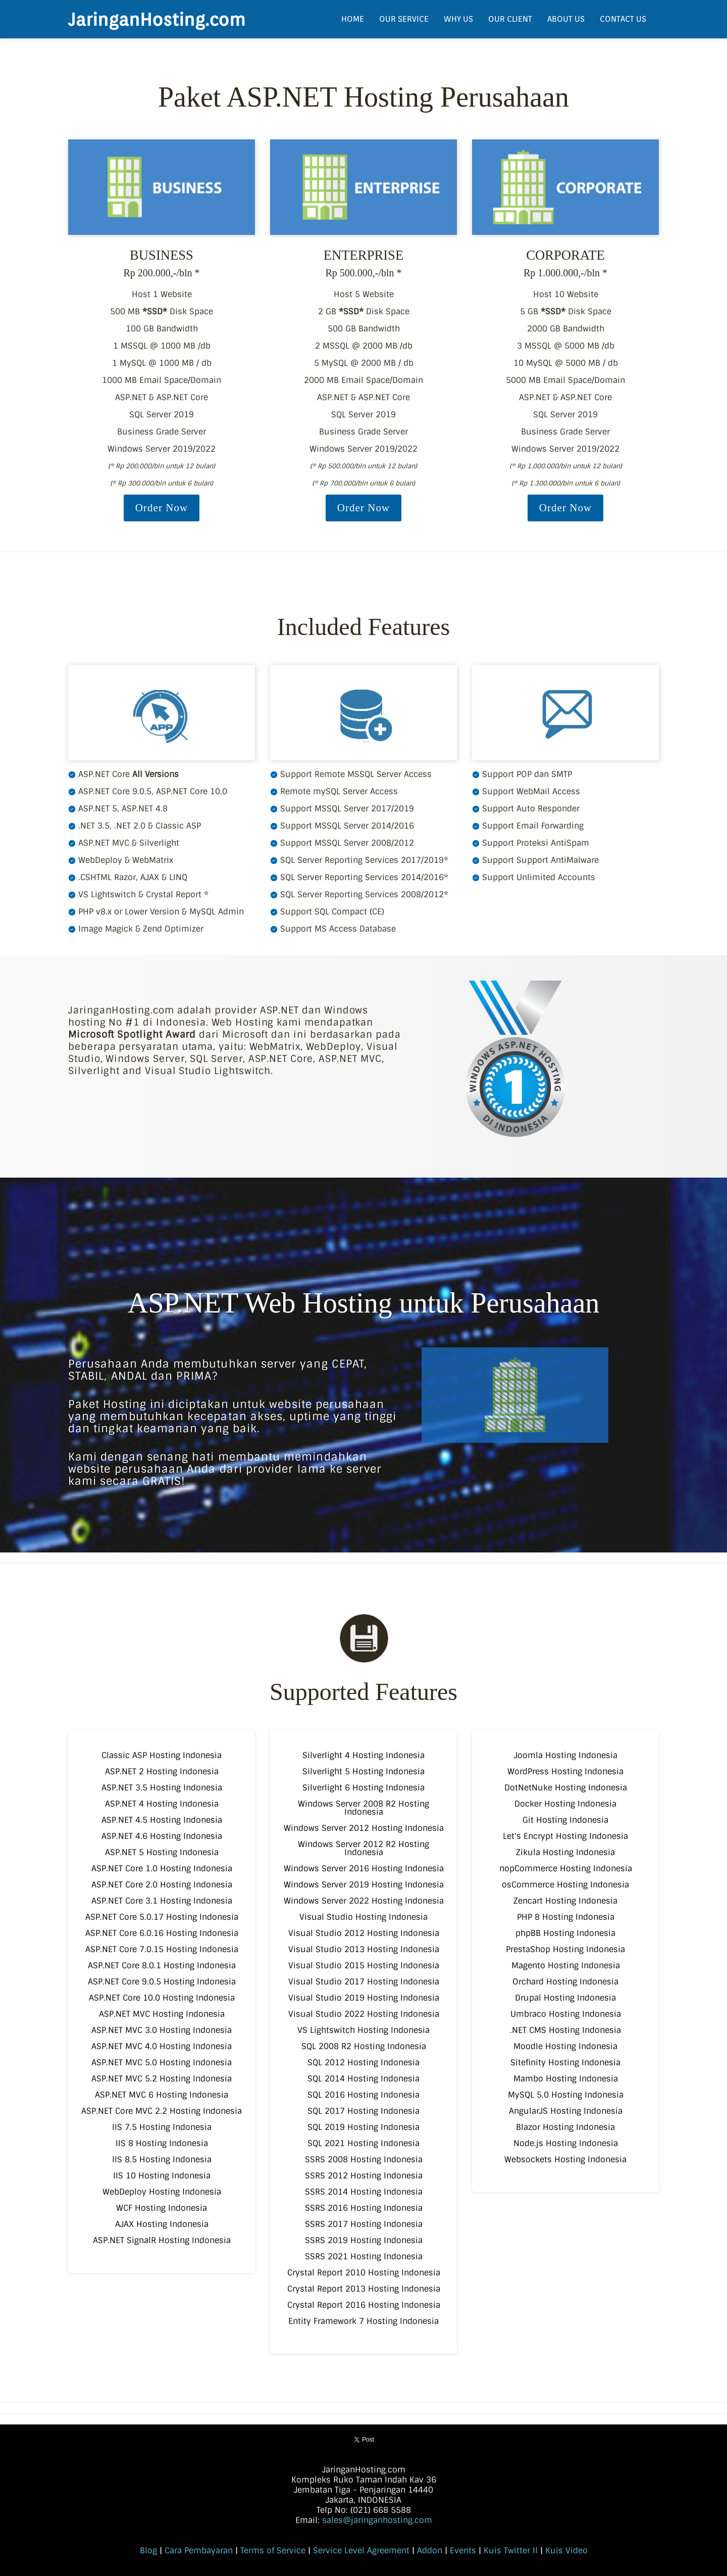 Image resolution: width=727 pixels, height=2576 pixels. Describe the element at coordinates (162, 1981) in the screenshot. I see `ASP.NET Core 9.0.5 Hosting Indonesia` at that location.